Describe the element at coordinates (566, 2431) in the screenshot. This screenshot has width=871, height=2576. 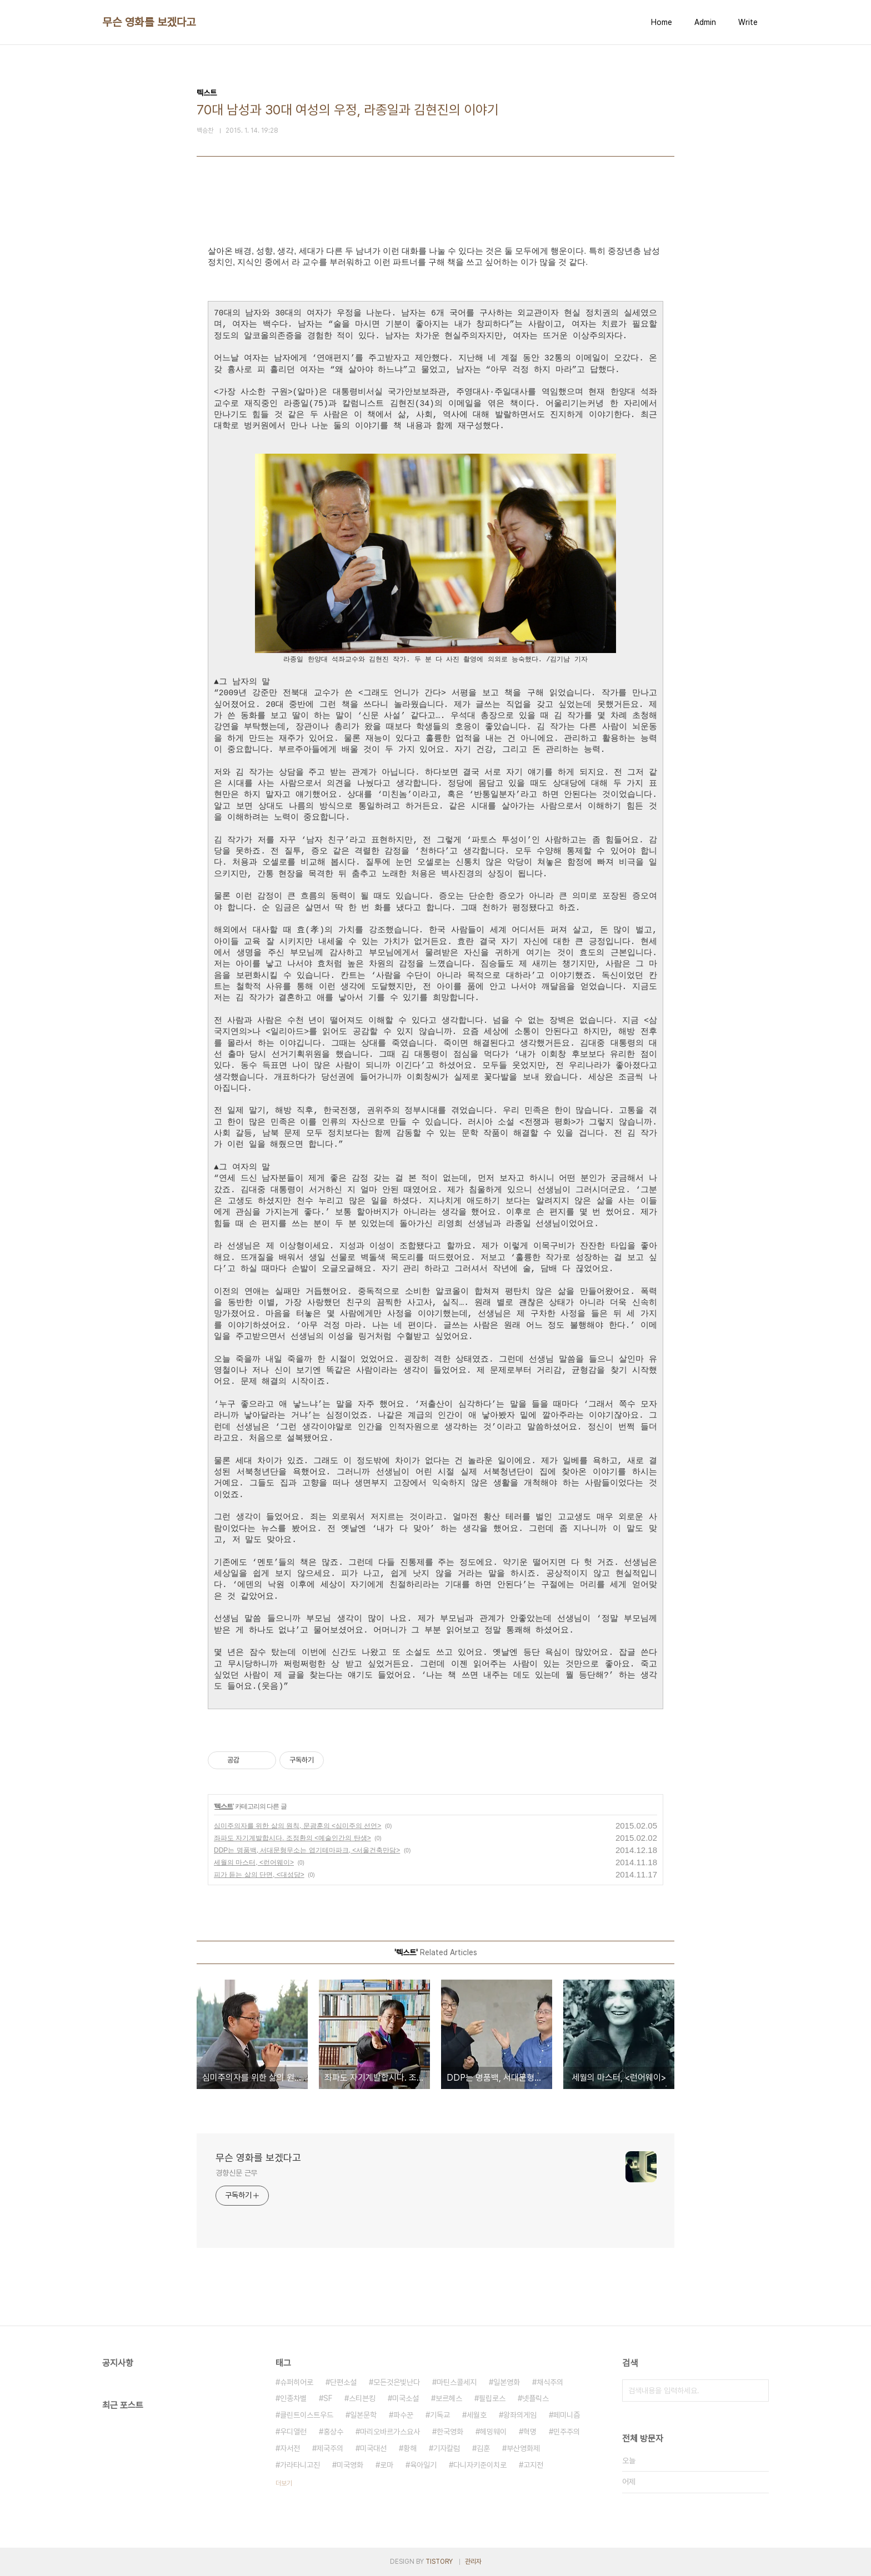
I see `민주주의` at that location.